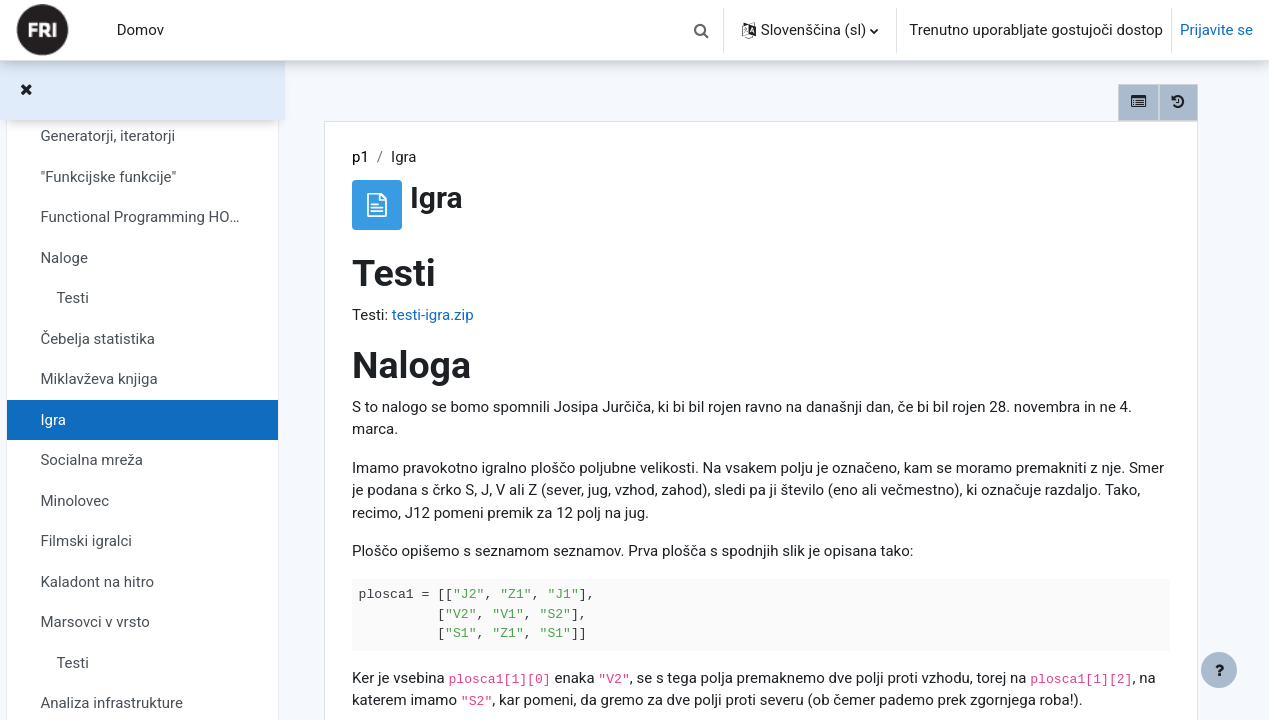  Describe the element at coordinates (702, 30) in the screenshot. I see `[button]` at that location.